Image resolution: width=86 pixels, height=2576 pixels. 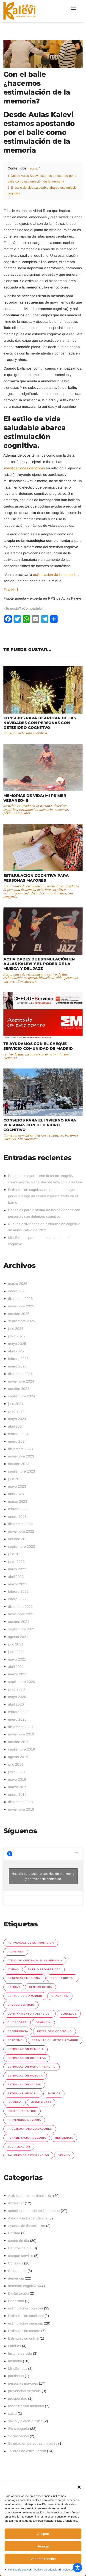 I want to click on enero 2020, so click(x=17, y=1719).